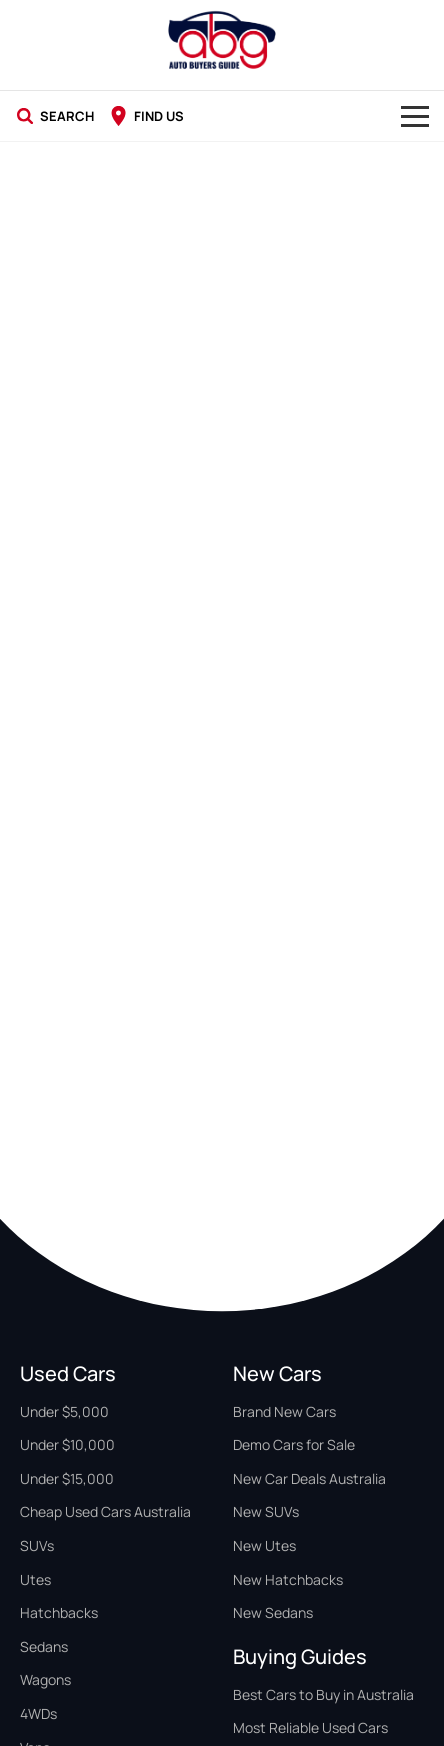  What do you see at coordinates (415, 116) in the screenshot?
I see `[Toggle Navigation]` at bounding box center [415, 116].